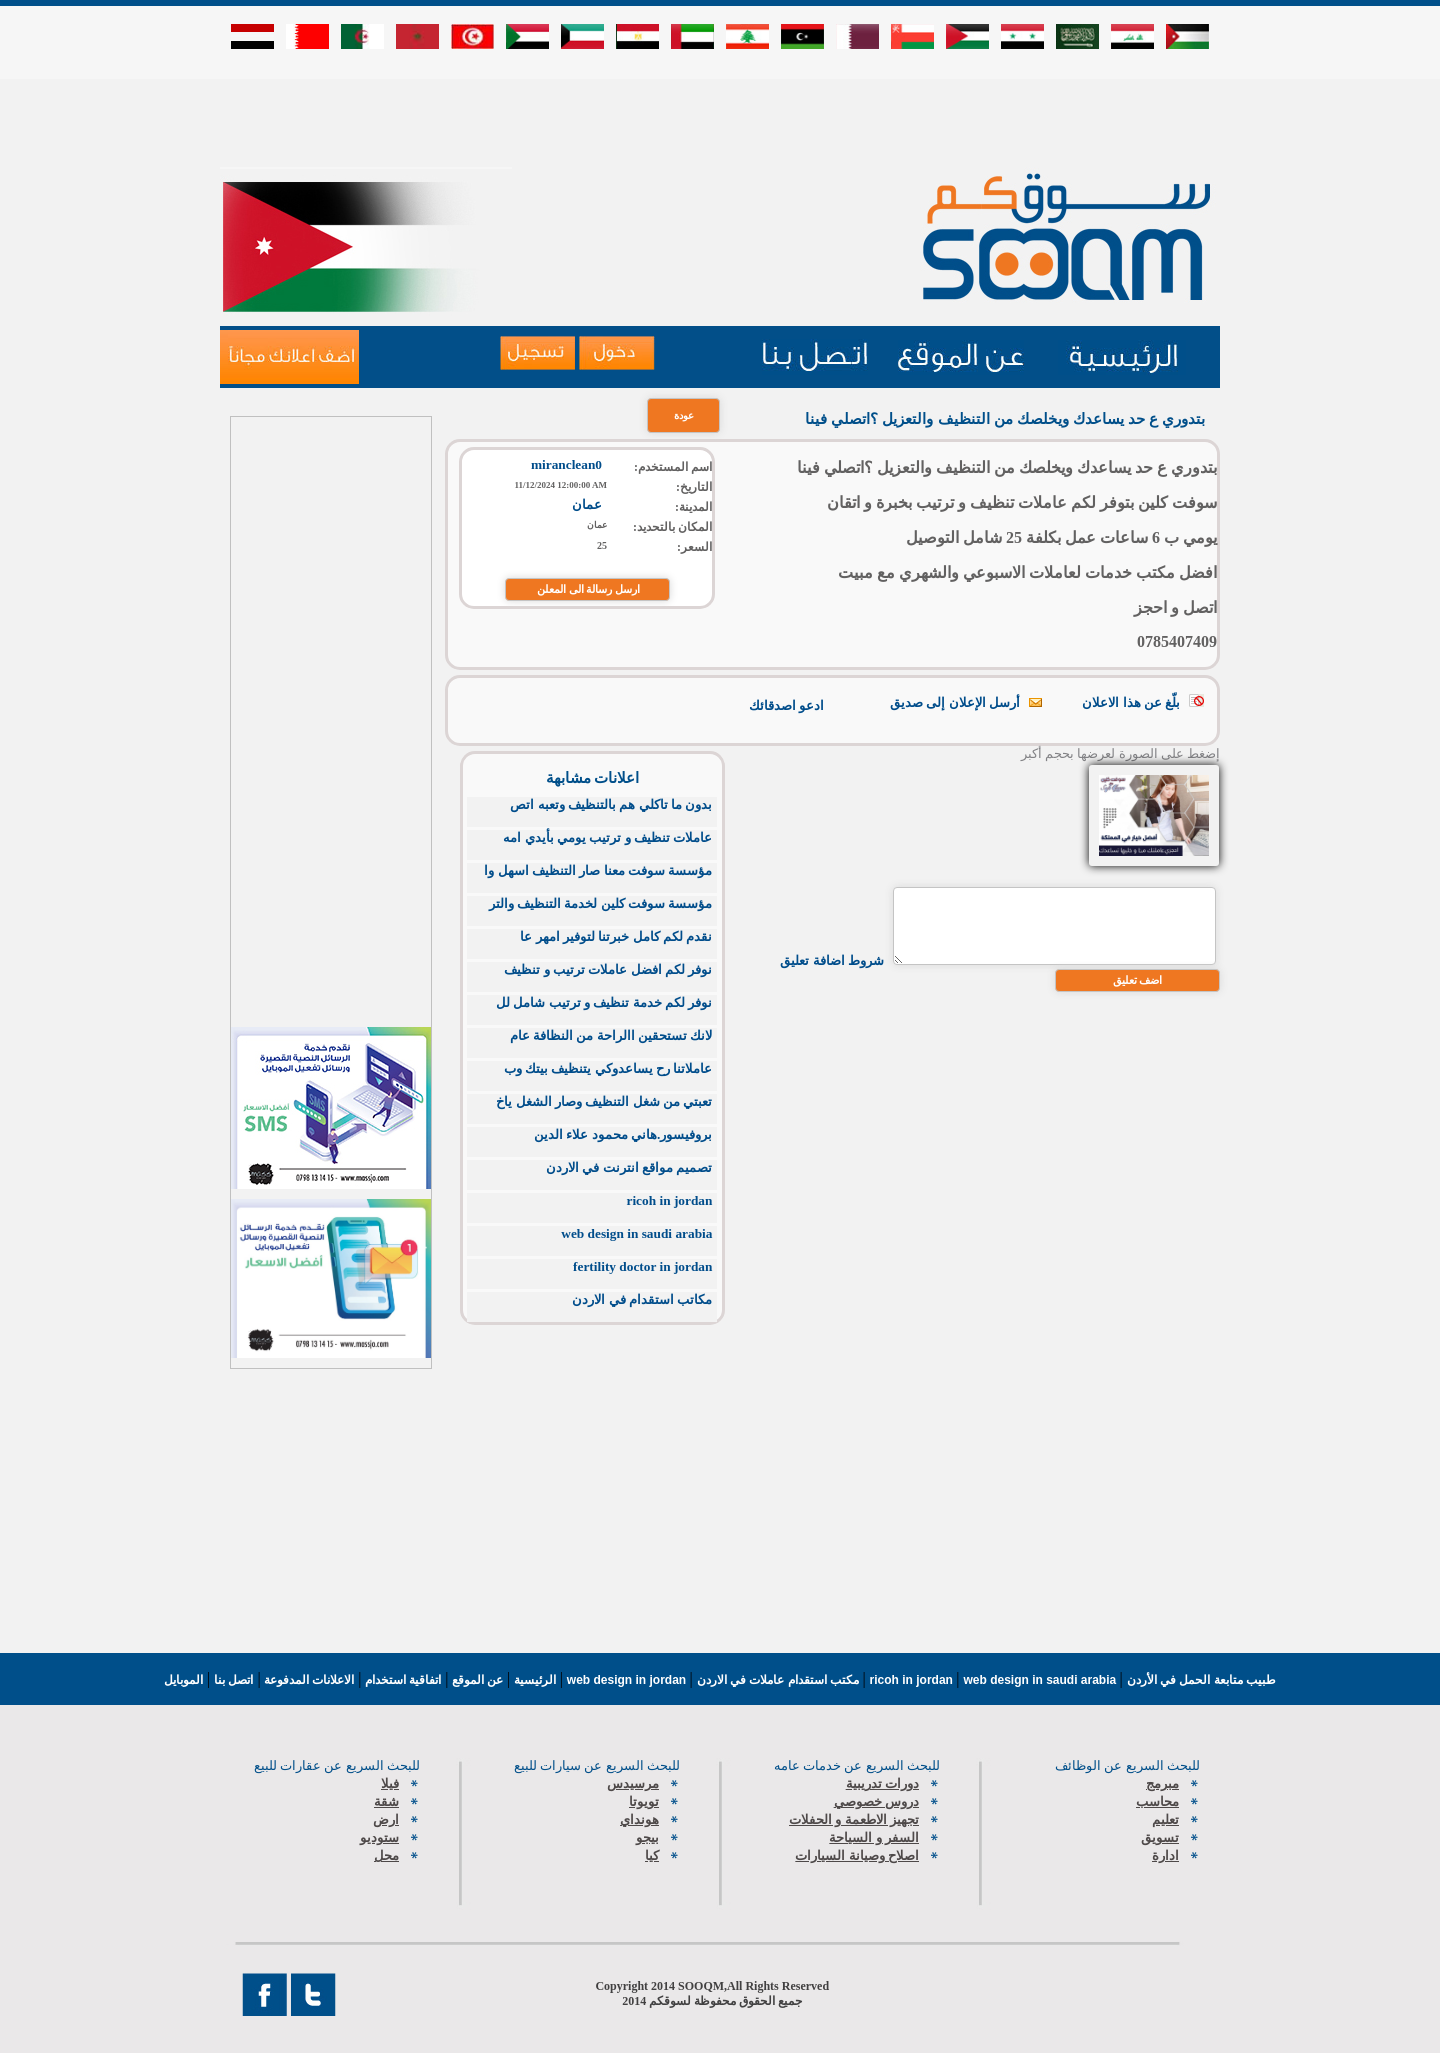  Describe the element at coordinates (604, 1002) in the screenshot. I see `نوفر لكم خدمة تنظيف و ترتيب شامل لل` at that location.